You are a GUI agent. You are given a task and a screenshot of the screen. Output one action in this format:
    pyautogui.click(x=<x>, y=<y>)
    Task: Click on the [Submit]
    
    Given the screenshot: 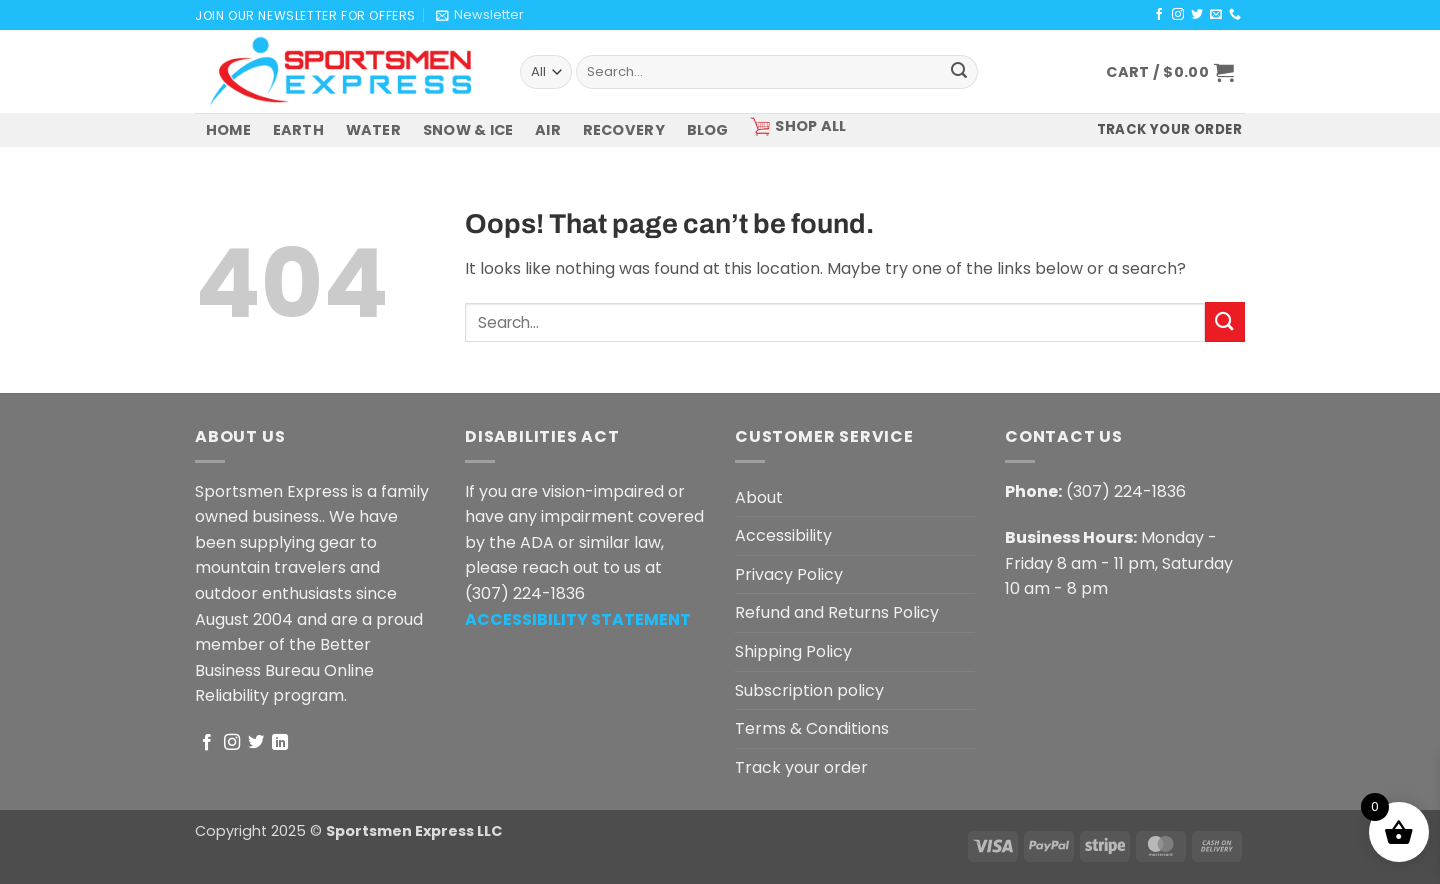 What is the action you would take?
    pyautogui.click(x=959, y=72)
    